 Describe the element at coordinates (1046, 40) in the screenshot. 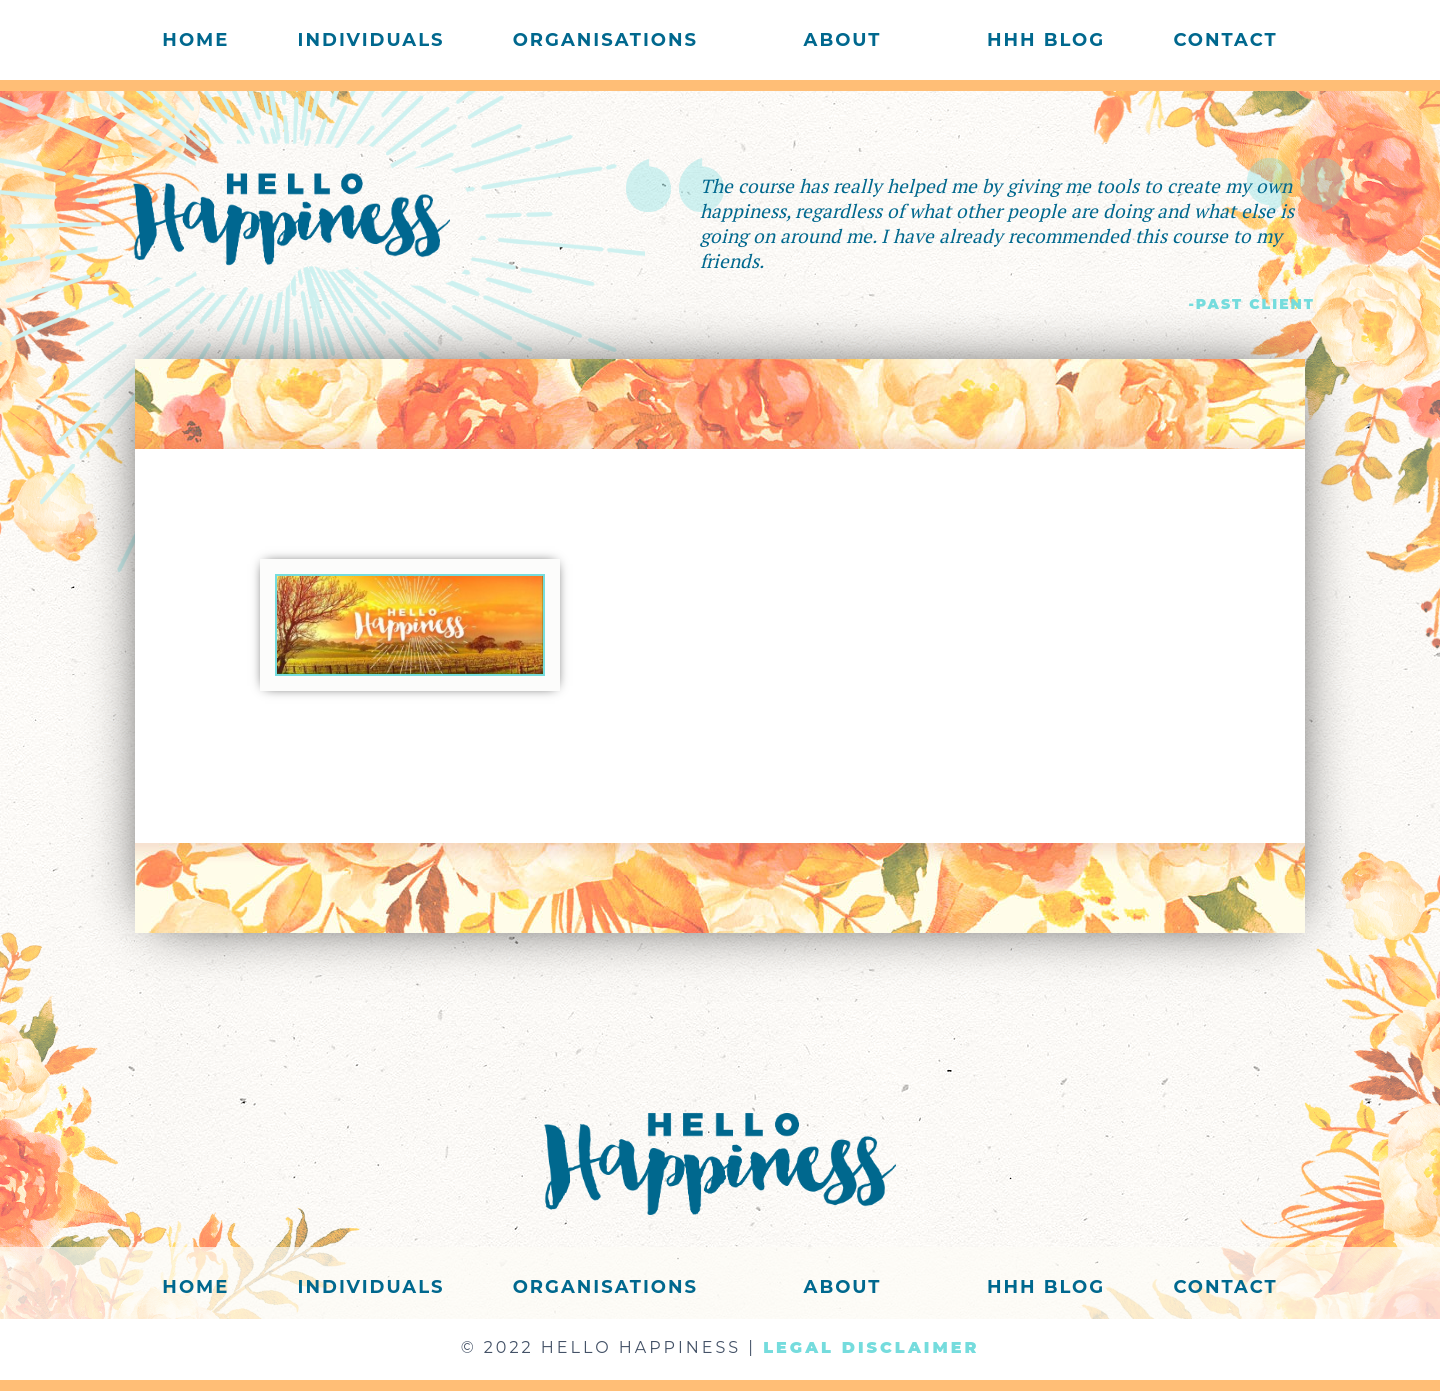

I see `HHH Blog` at that location.